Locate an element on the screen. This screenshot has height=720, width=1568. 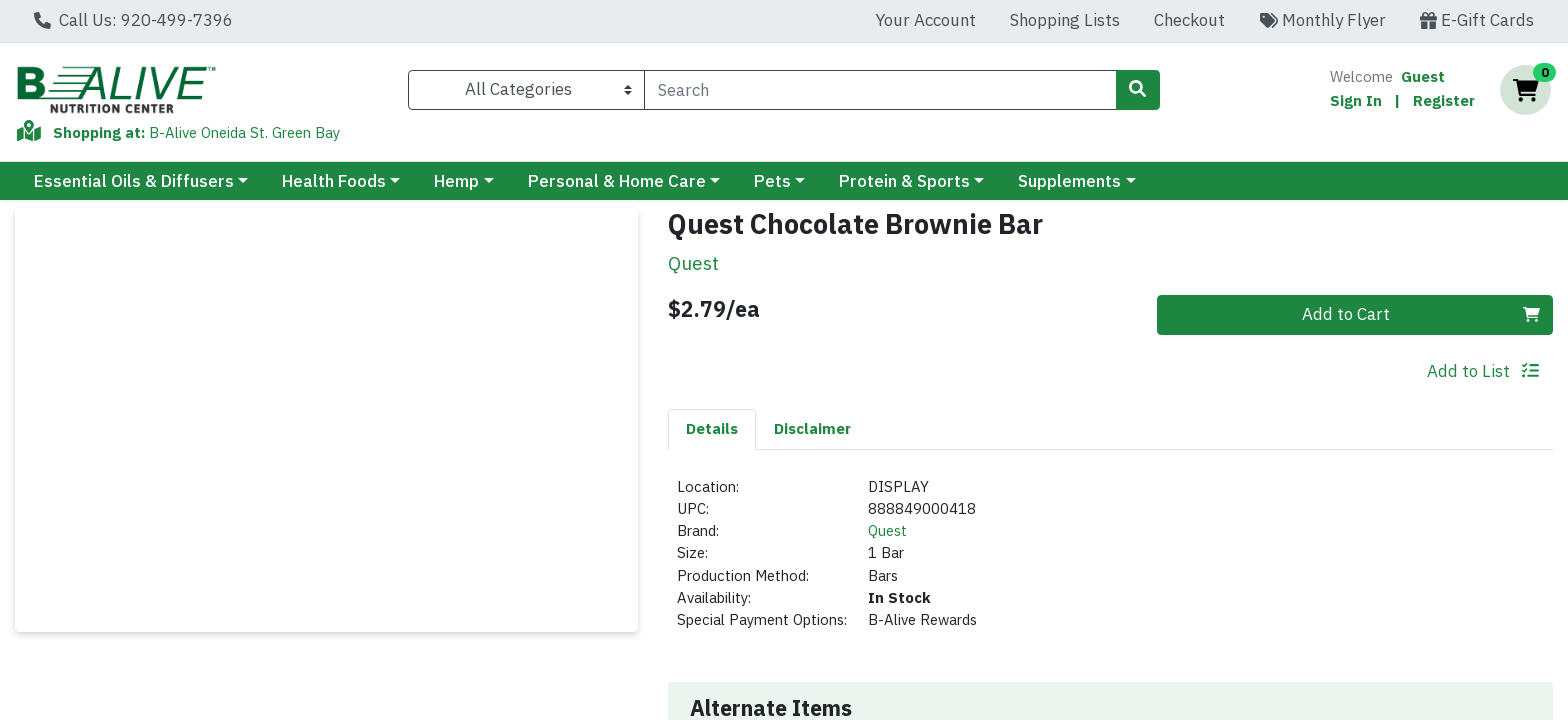
Guest [Name] is located at coordinates (1423, 76).